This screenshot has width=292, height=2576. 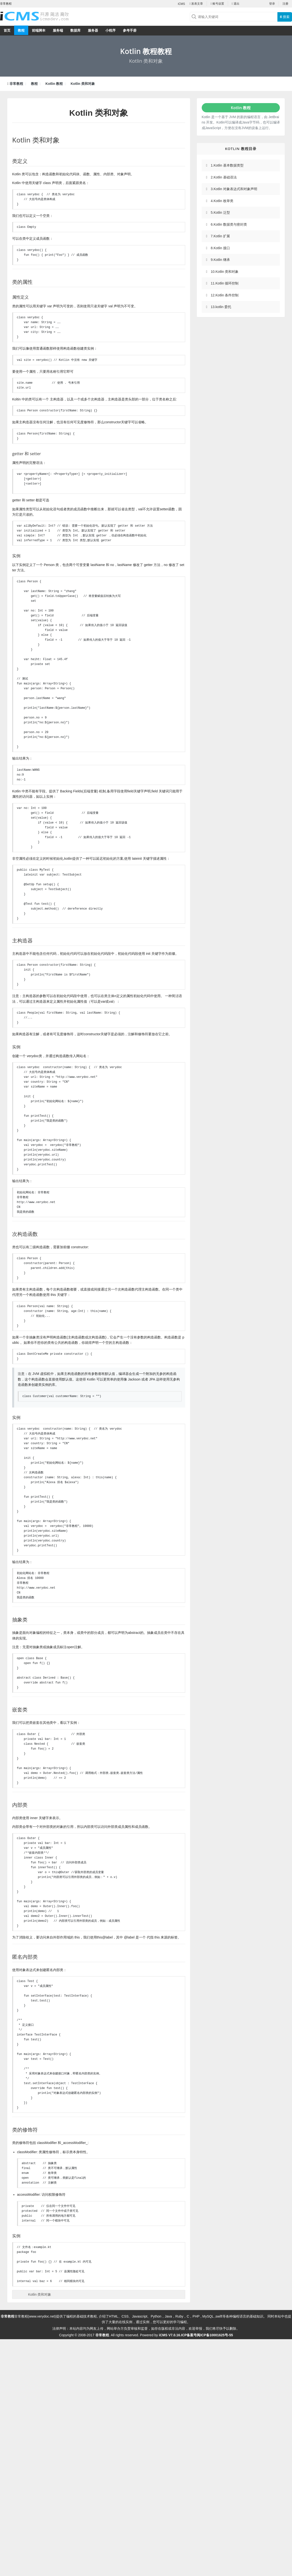 What do you see at coordinates (285, 17) in the screenshot?
I see `搜索` at bounding box center [285, 17].